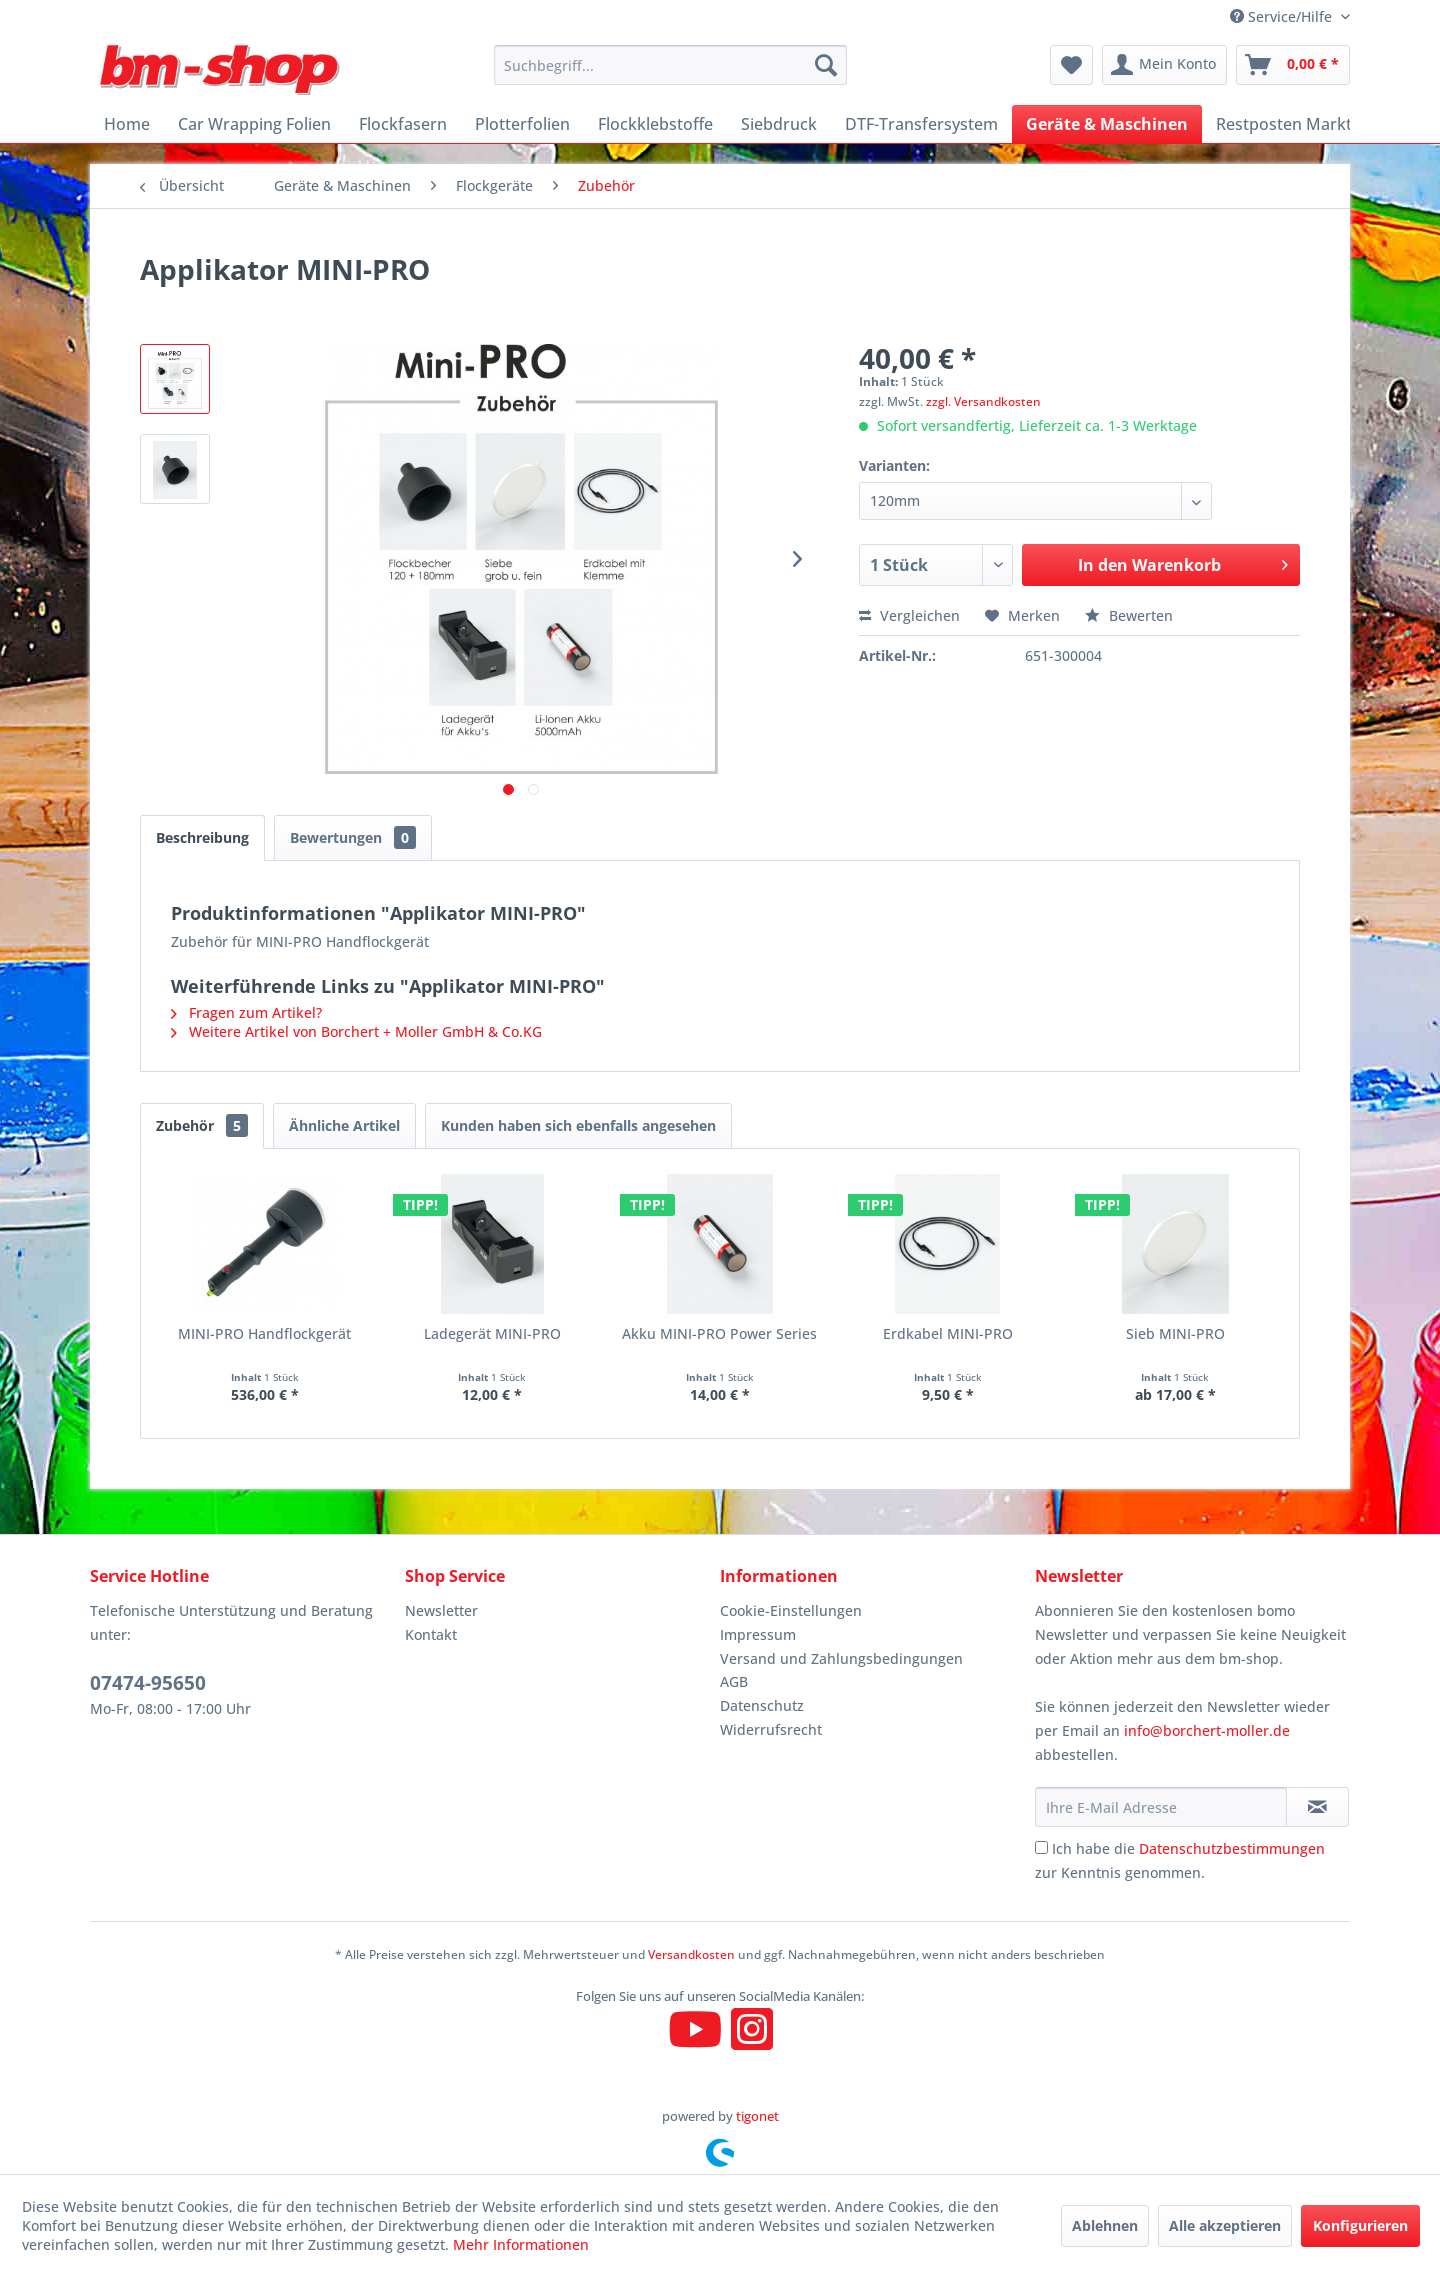 This screenshot has height=2276, width=1440. I want to click on [DTF-Transfersystem], so click(921, 124).